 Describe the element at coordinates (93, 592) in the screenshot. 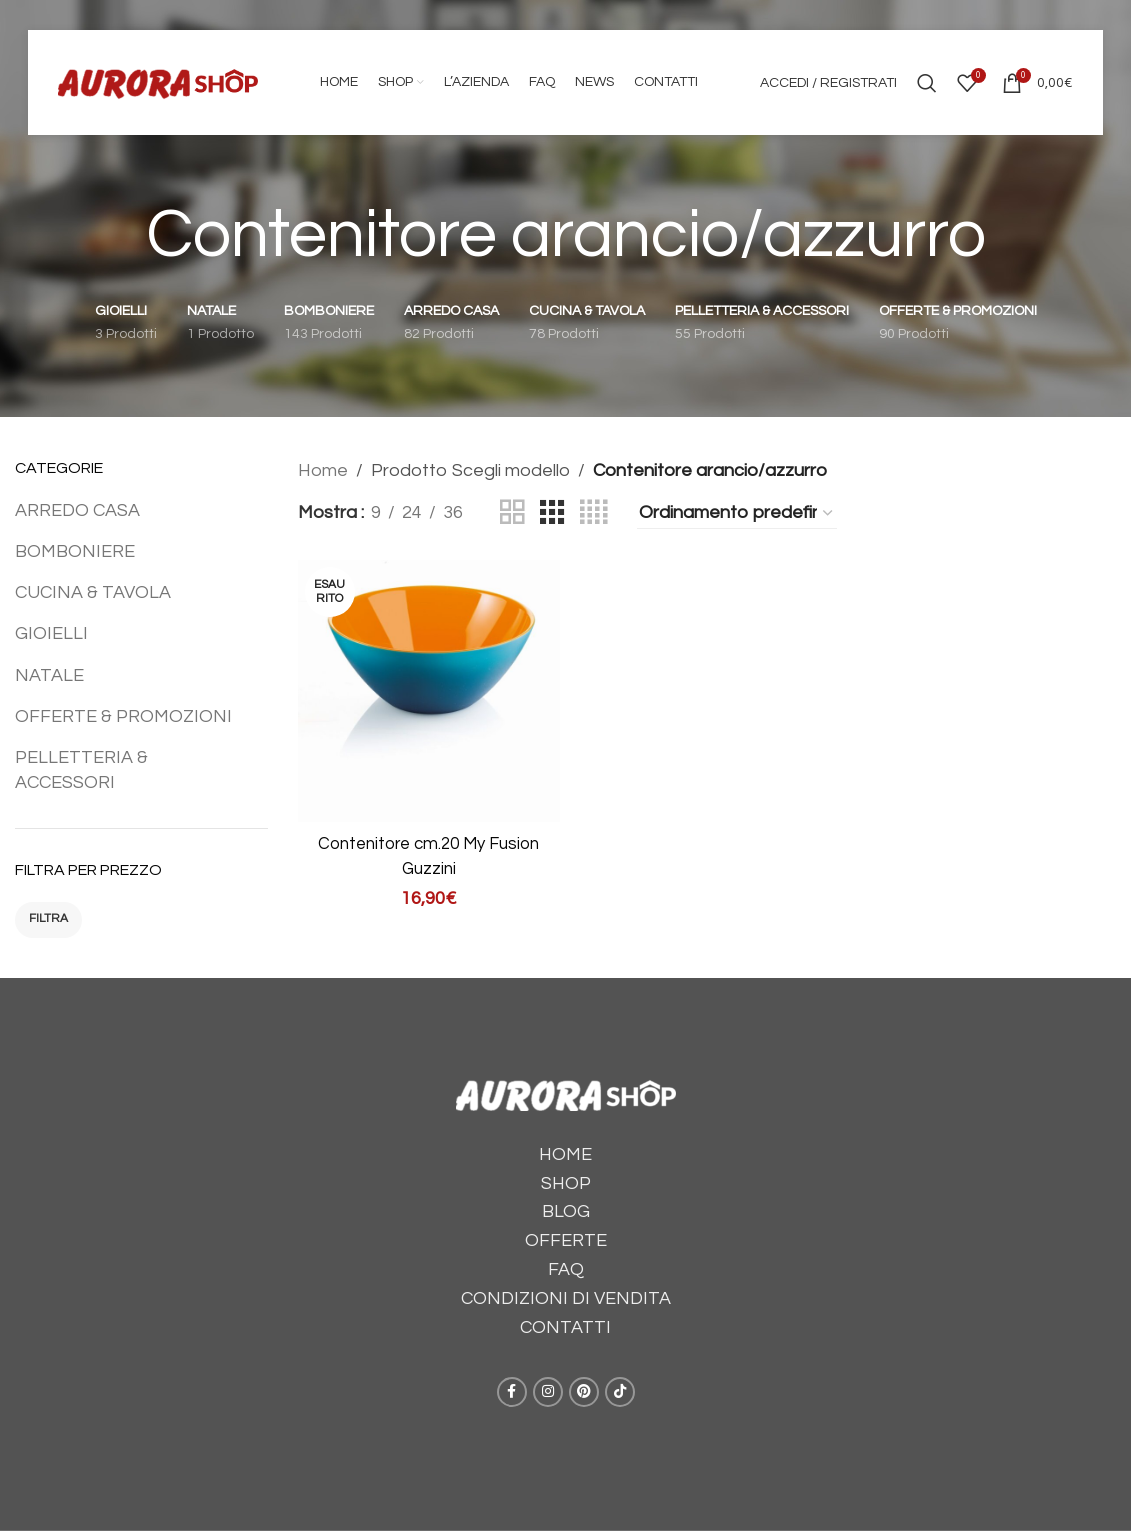

I see `CUCINA & TAVOLA` at that location.